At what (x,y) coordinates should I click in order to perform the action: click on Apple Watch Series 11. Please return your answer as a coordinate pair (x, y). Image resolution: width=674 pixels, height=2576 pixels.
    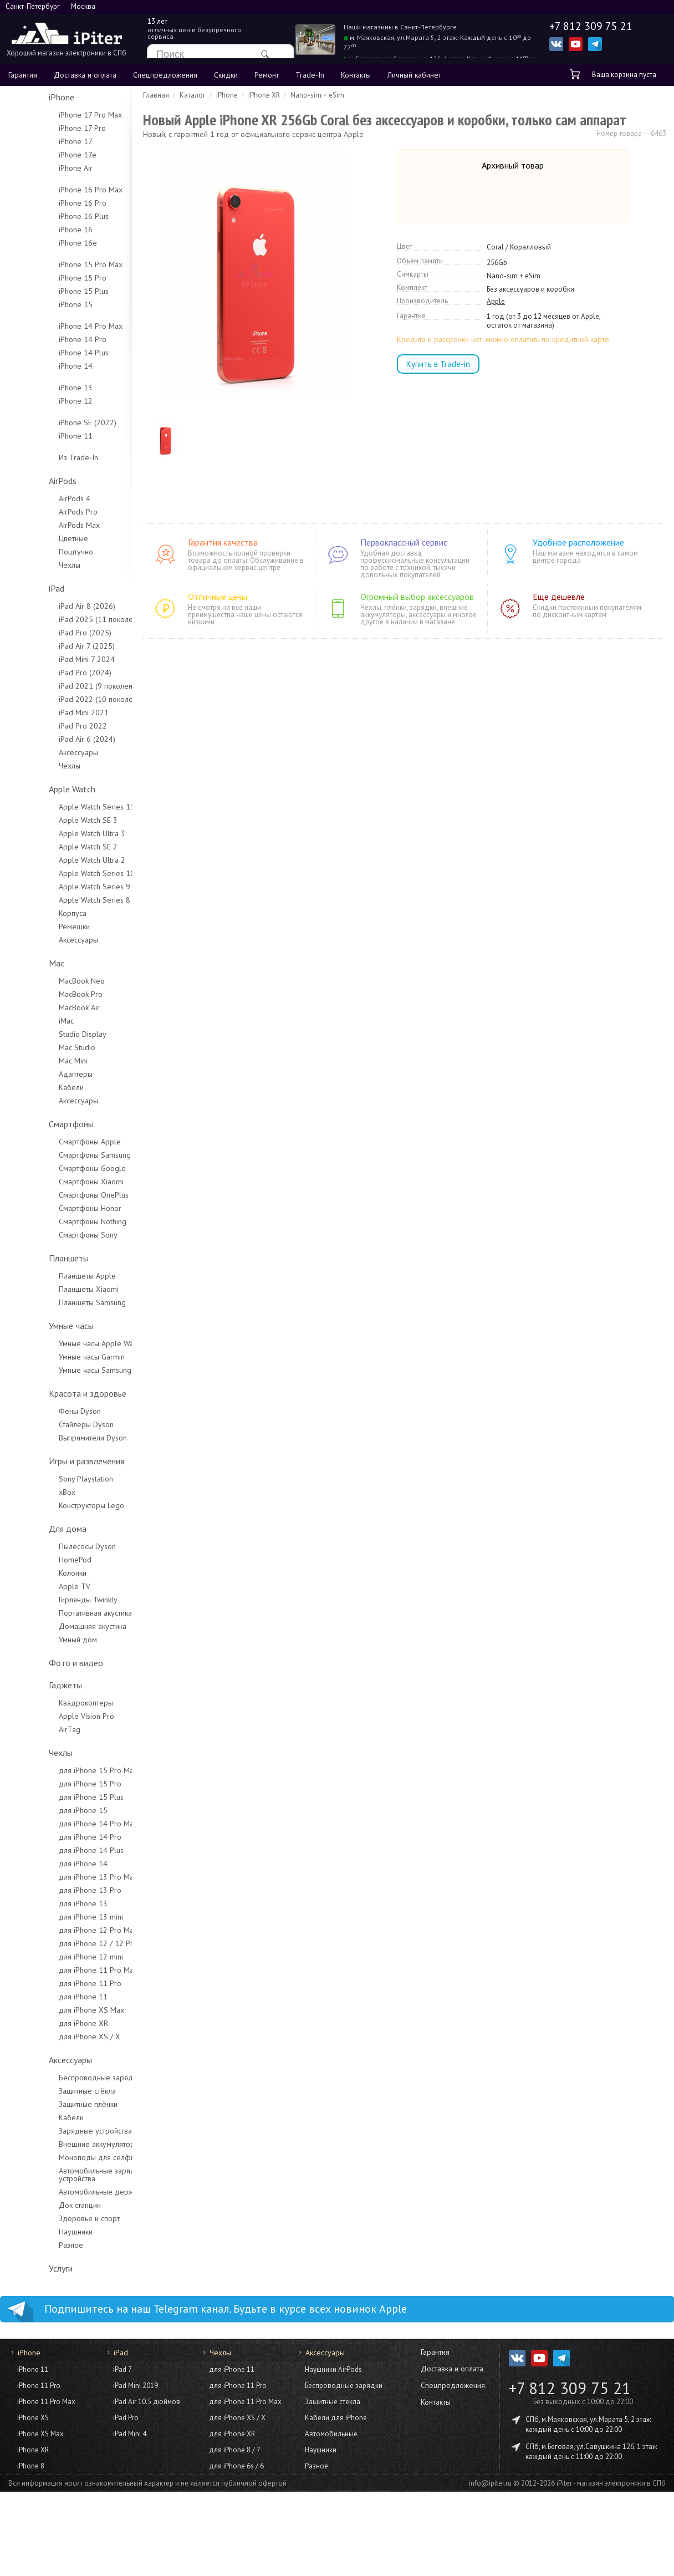
    Looking at the image, I should click on (62, 807).